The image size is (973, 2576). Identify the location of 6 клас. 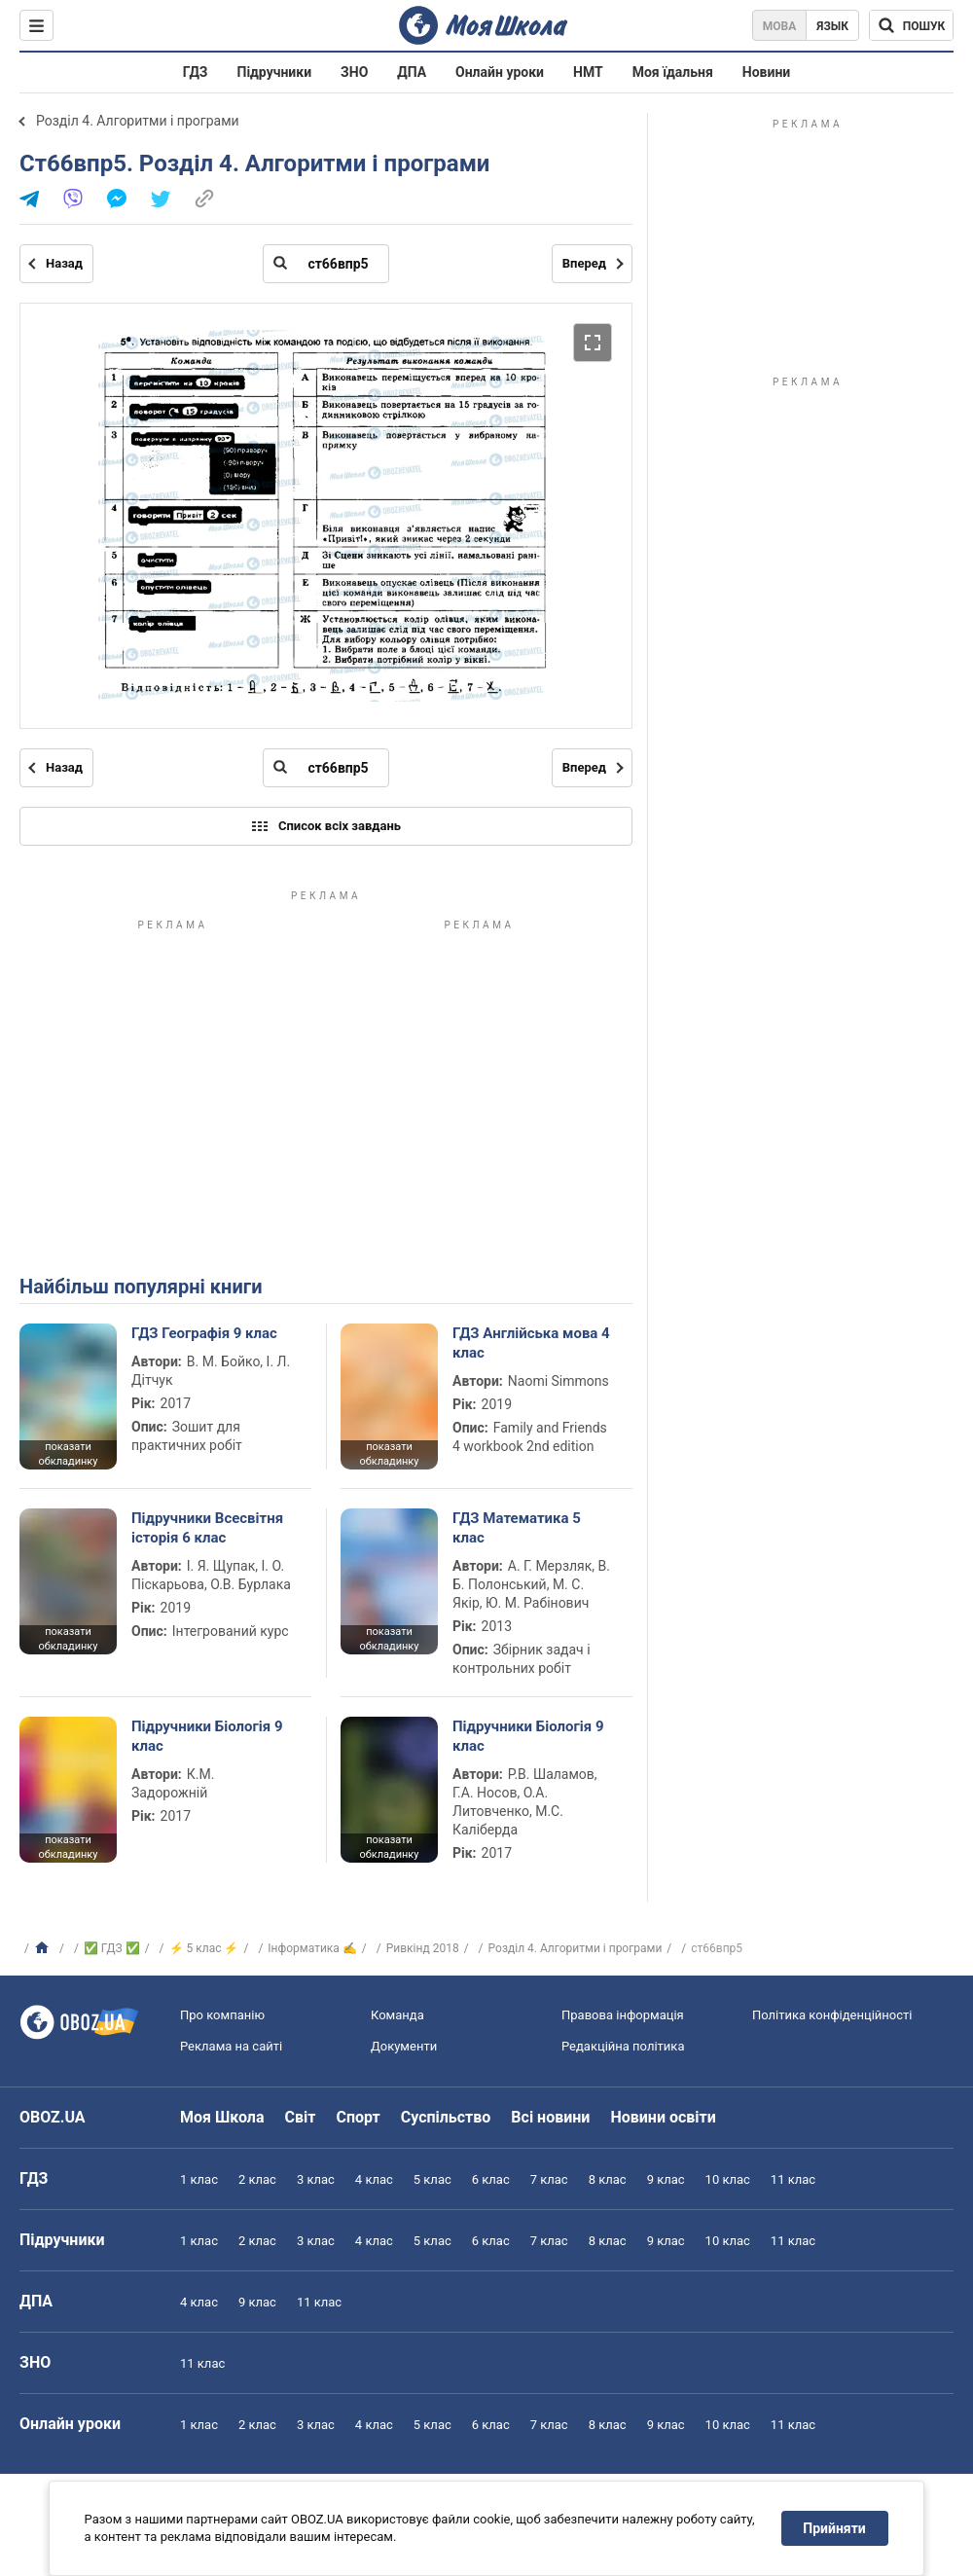
(491, 2179).